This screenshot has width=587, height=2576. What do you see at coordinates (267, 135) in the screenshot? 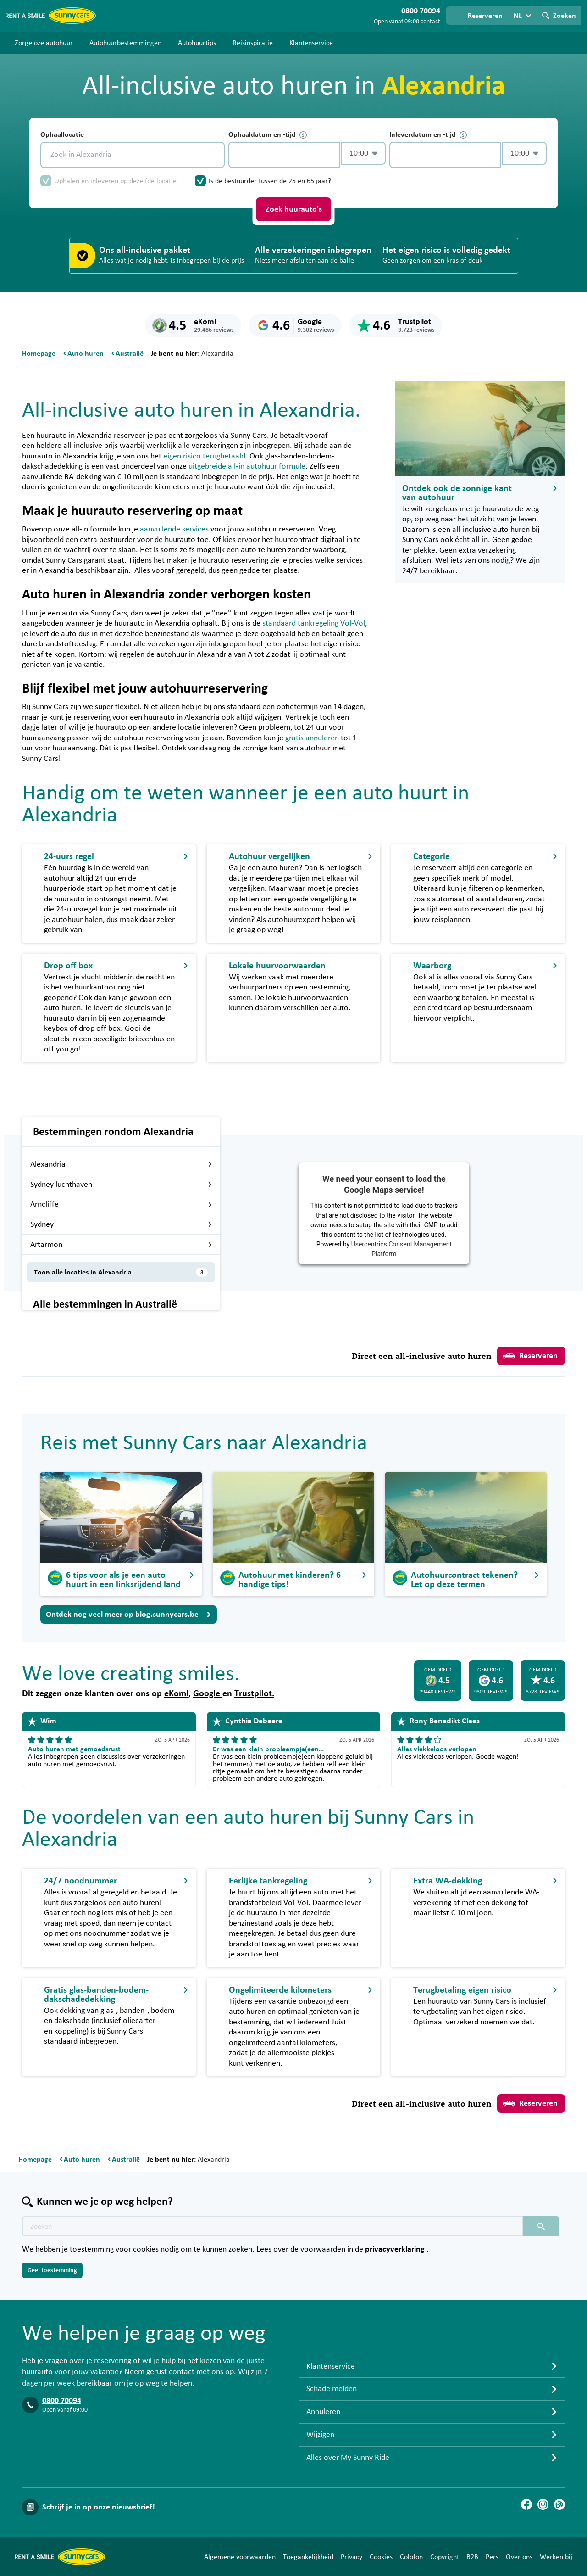
I see `Ophaaldatum en -tijd` at bounding box center [267, 135].